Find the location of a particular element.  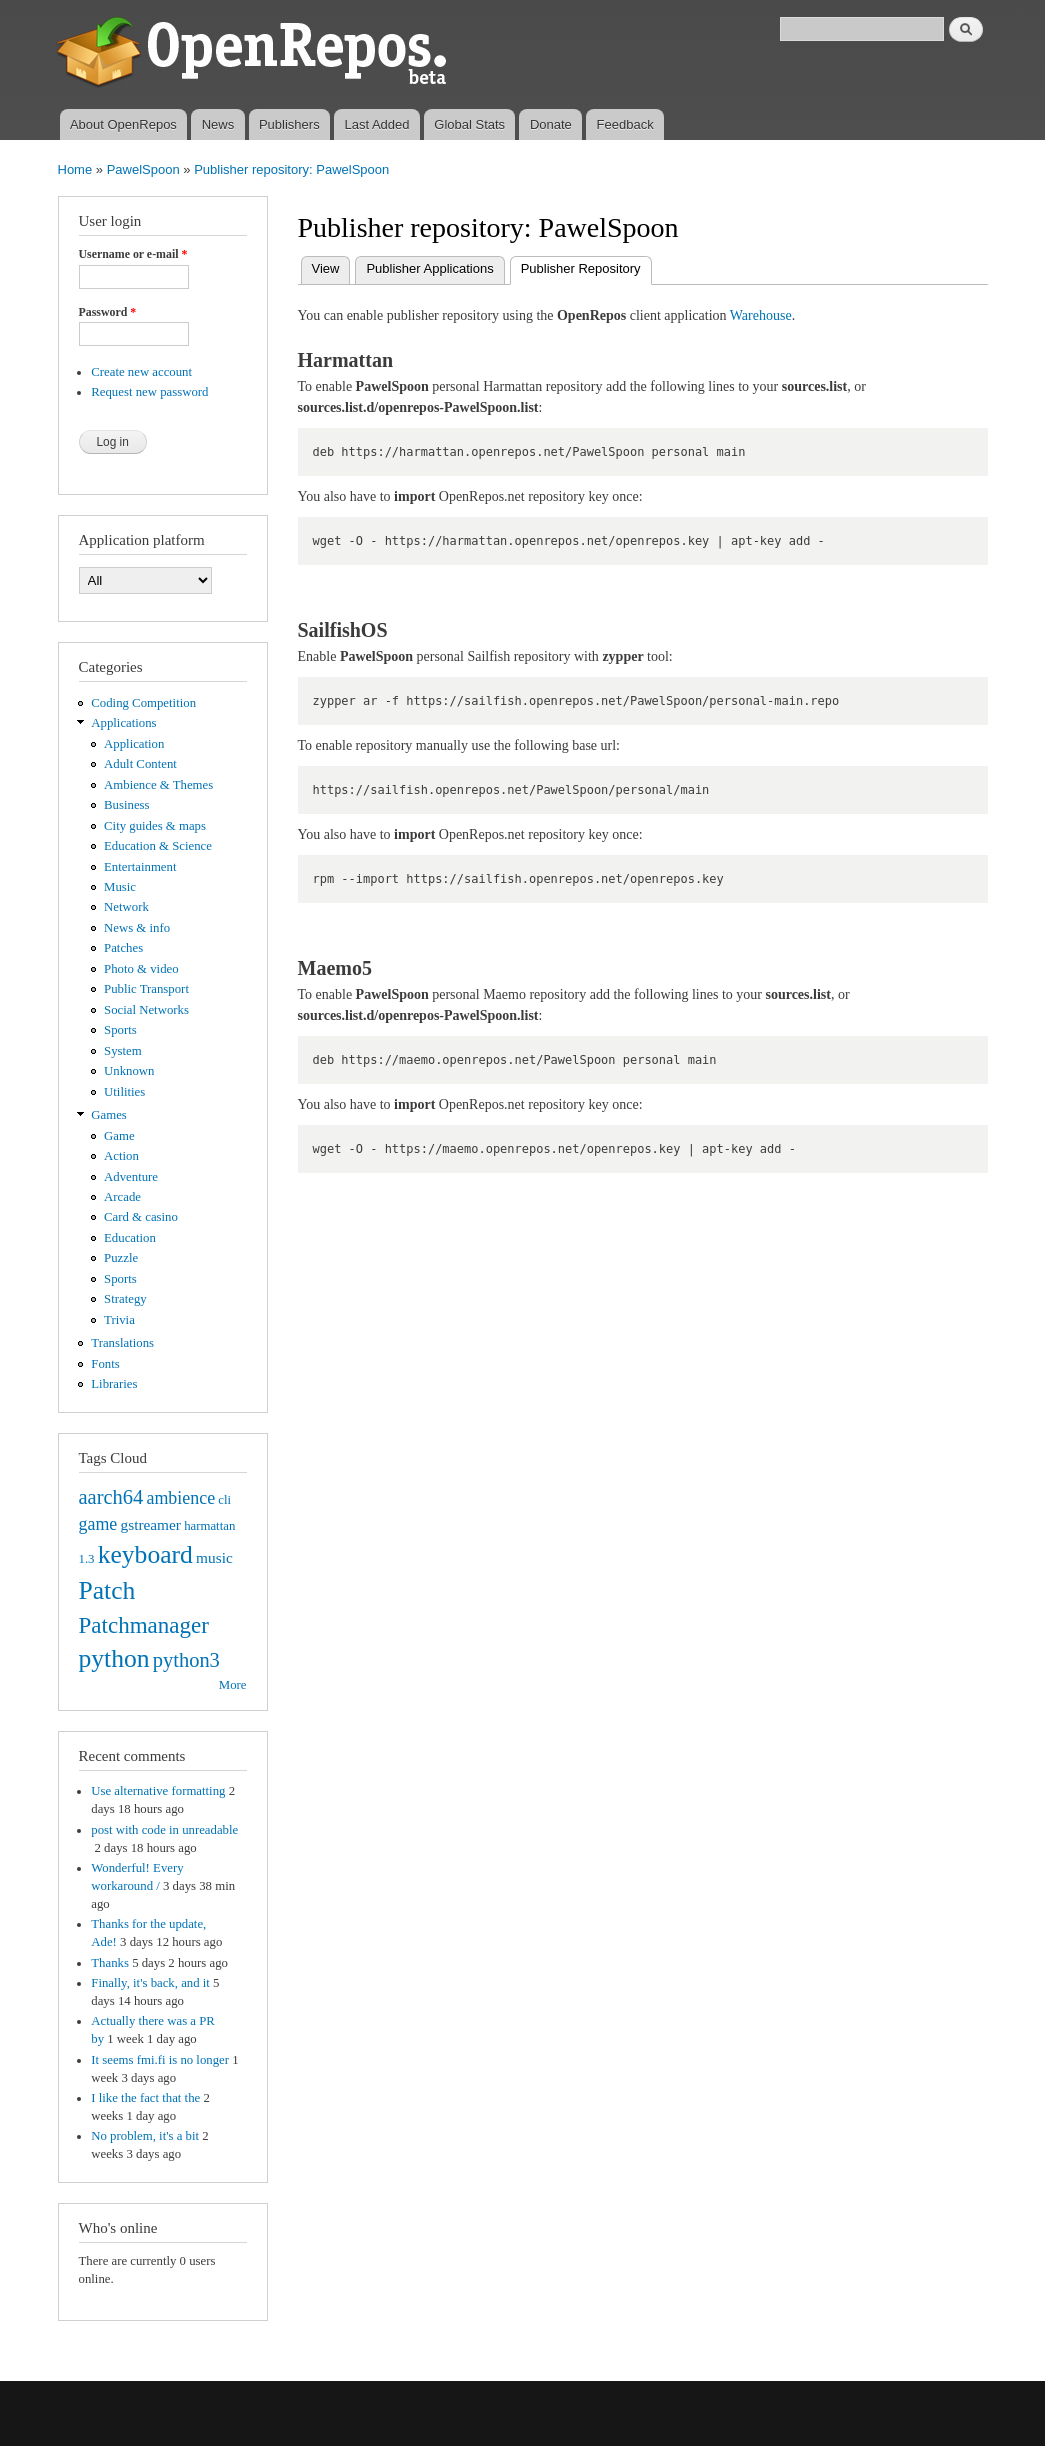

Game is located at coordinates (119, 1136).